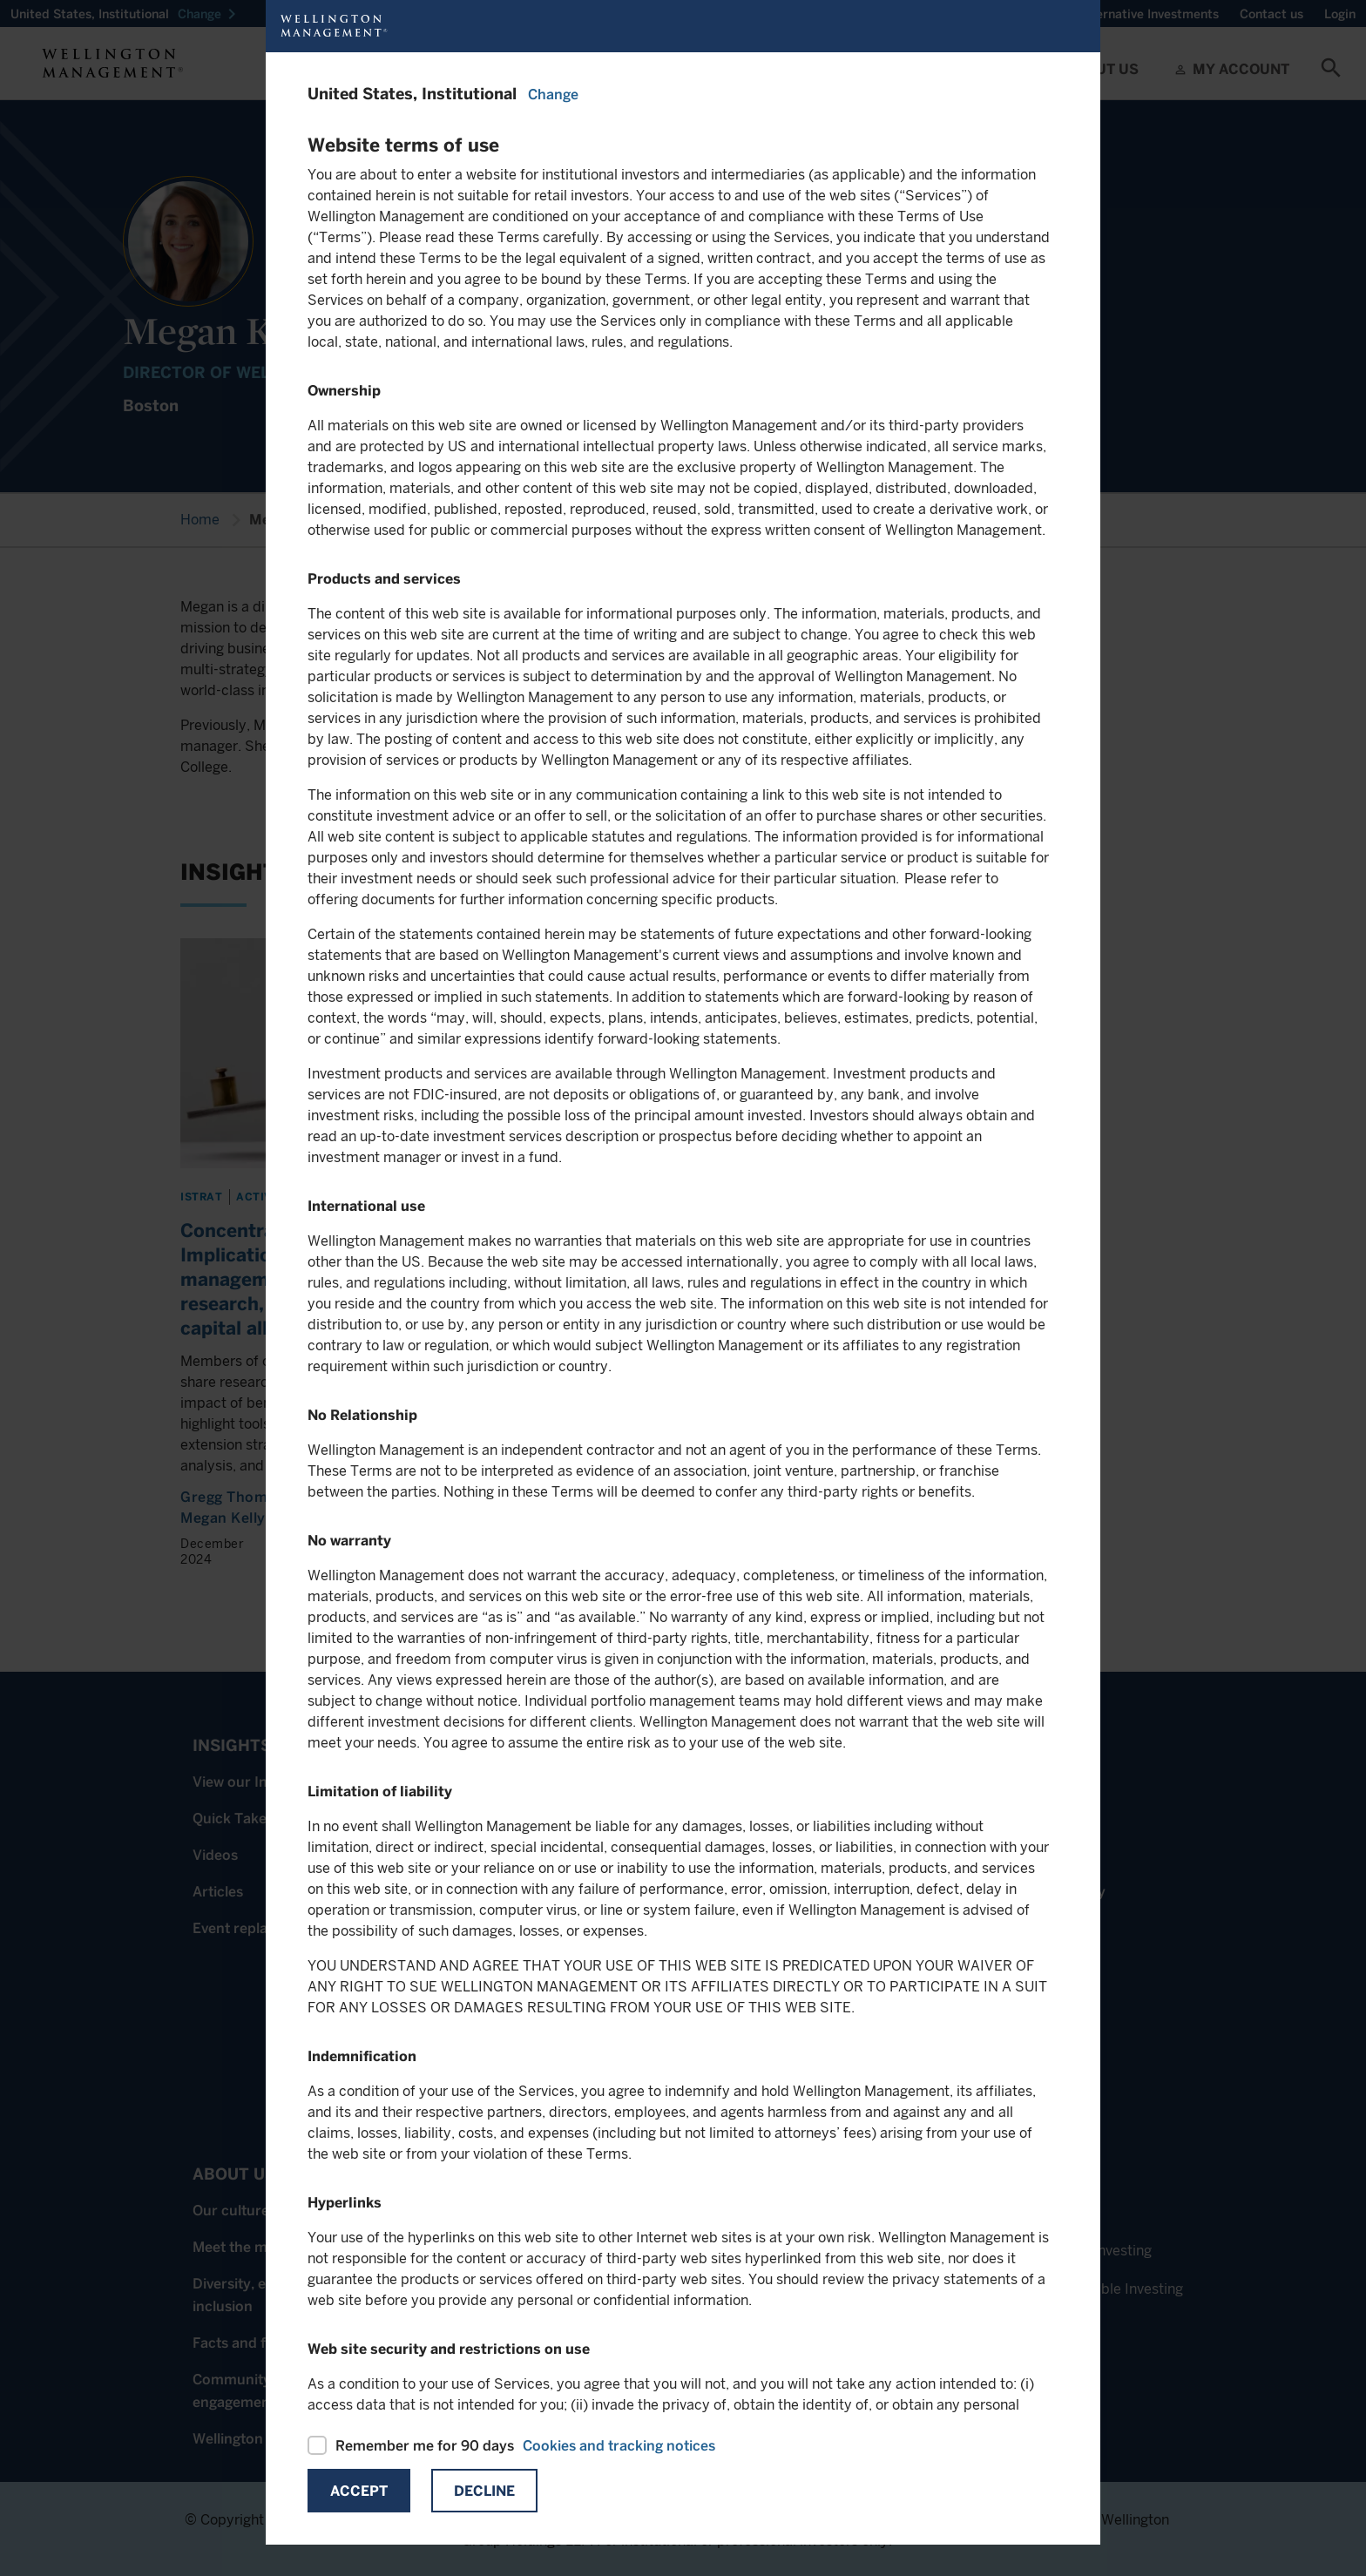 The height and width of the screenshot is (2576, 1366). Describe the element at coordinates (359, 2491) in the screenshot. I see `Accept` at that location.